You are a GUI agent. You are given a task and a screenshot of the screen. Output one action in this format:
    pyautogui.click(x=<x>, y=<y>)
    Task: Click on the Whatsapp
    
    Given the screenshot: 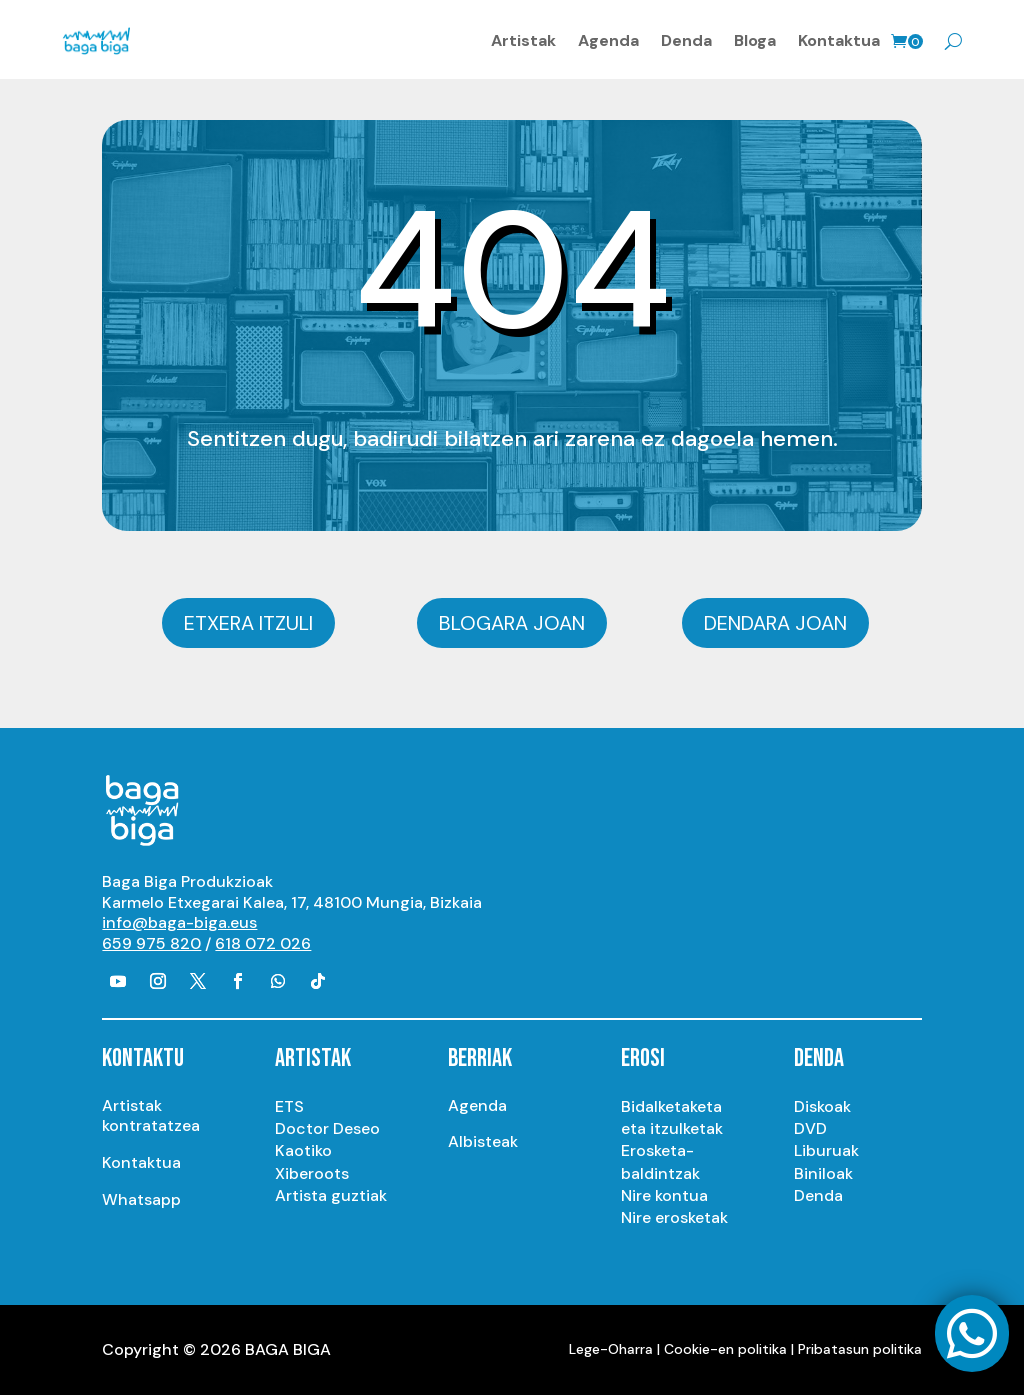 What is the action you would take?
    pyautogui.click(x=141, y=1199)
    